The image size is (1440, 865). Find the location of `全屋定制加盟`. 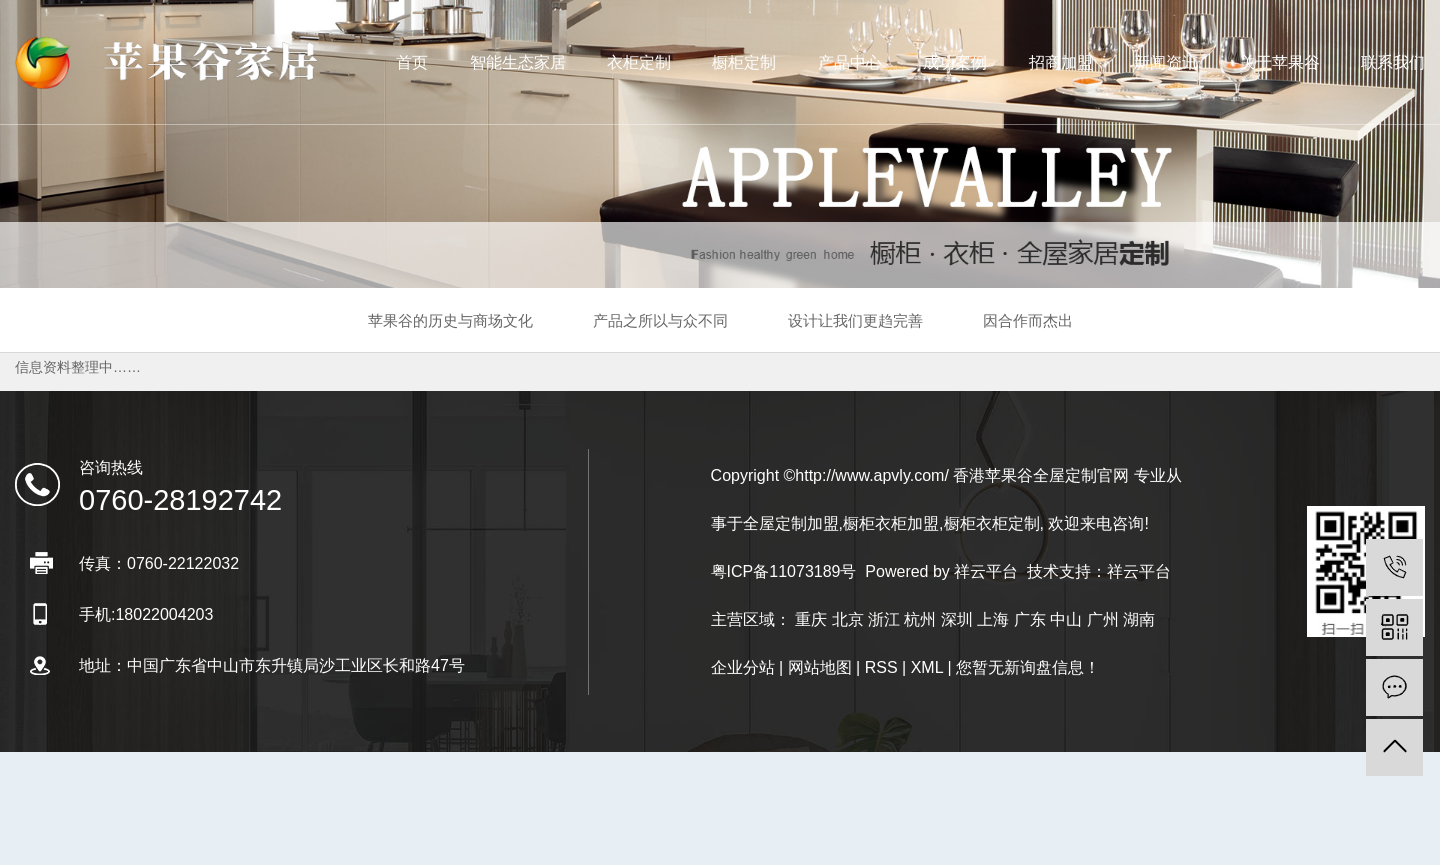

全屋定制加盟 is located at coordinates (791, 523).